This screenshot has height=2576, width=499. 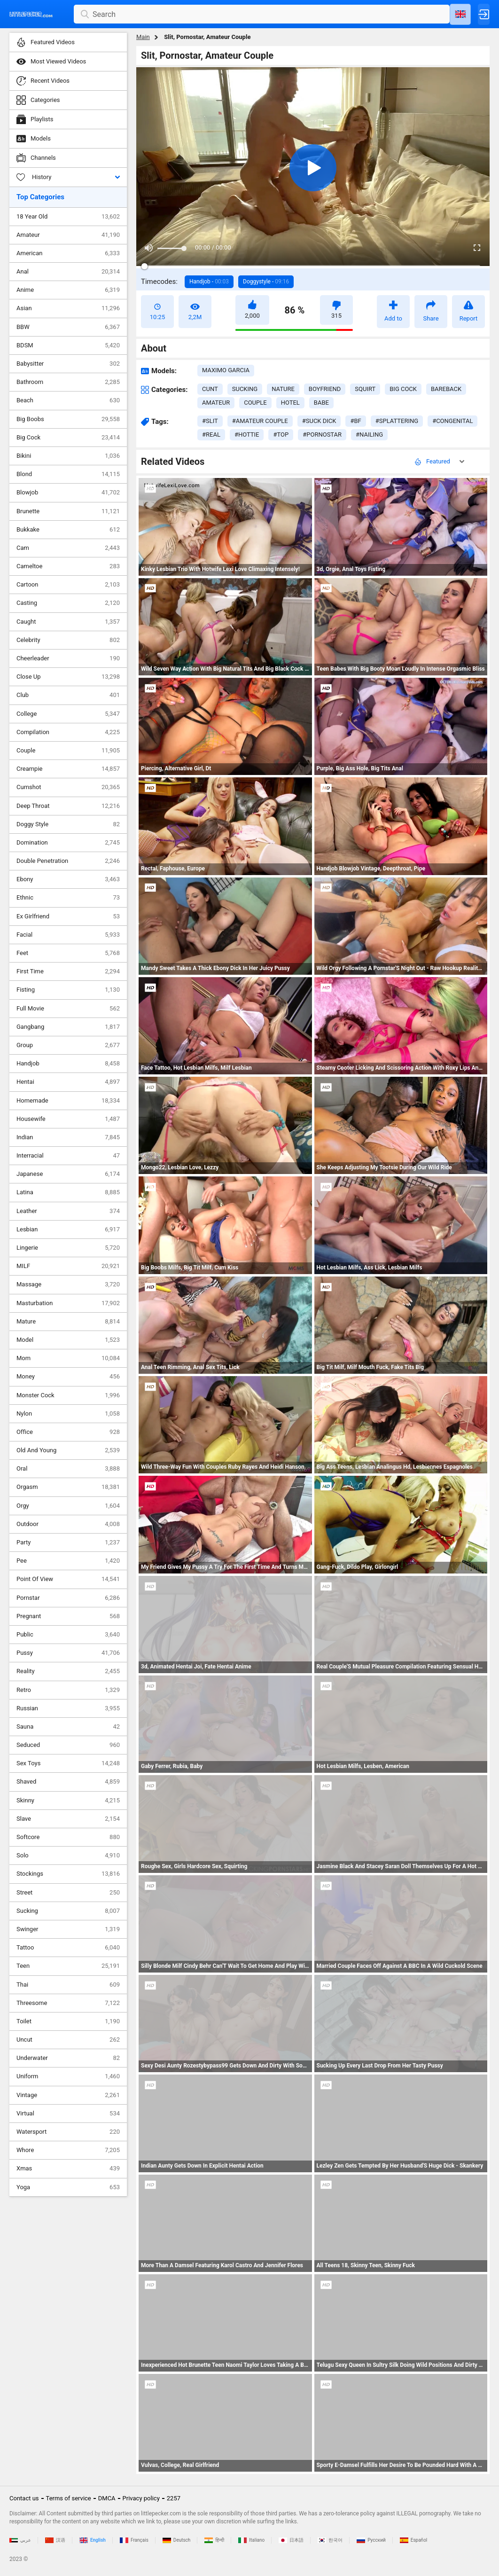 What do you see at coordinates (68, 271) in the screenshot?
I see `Anal` at bounding box center [68, 271].